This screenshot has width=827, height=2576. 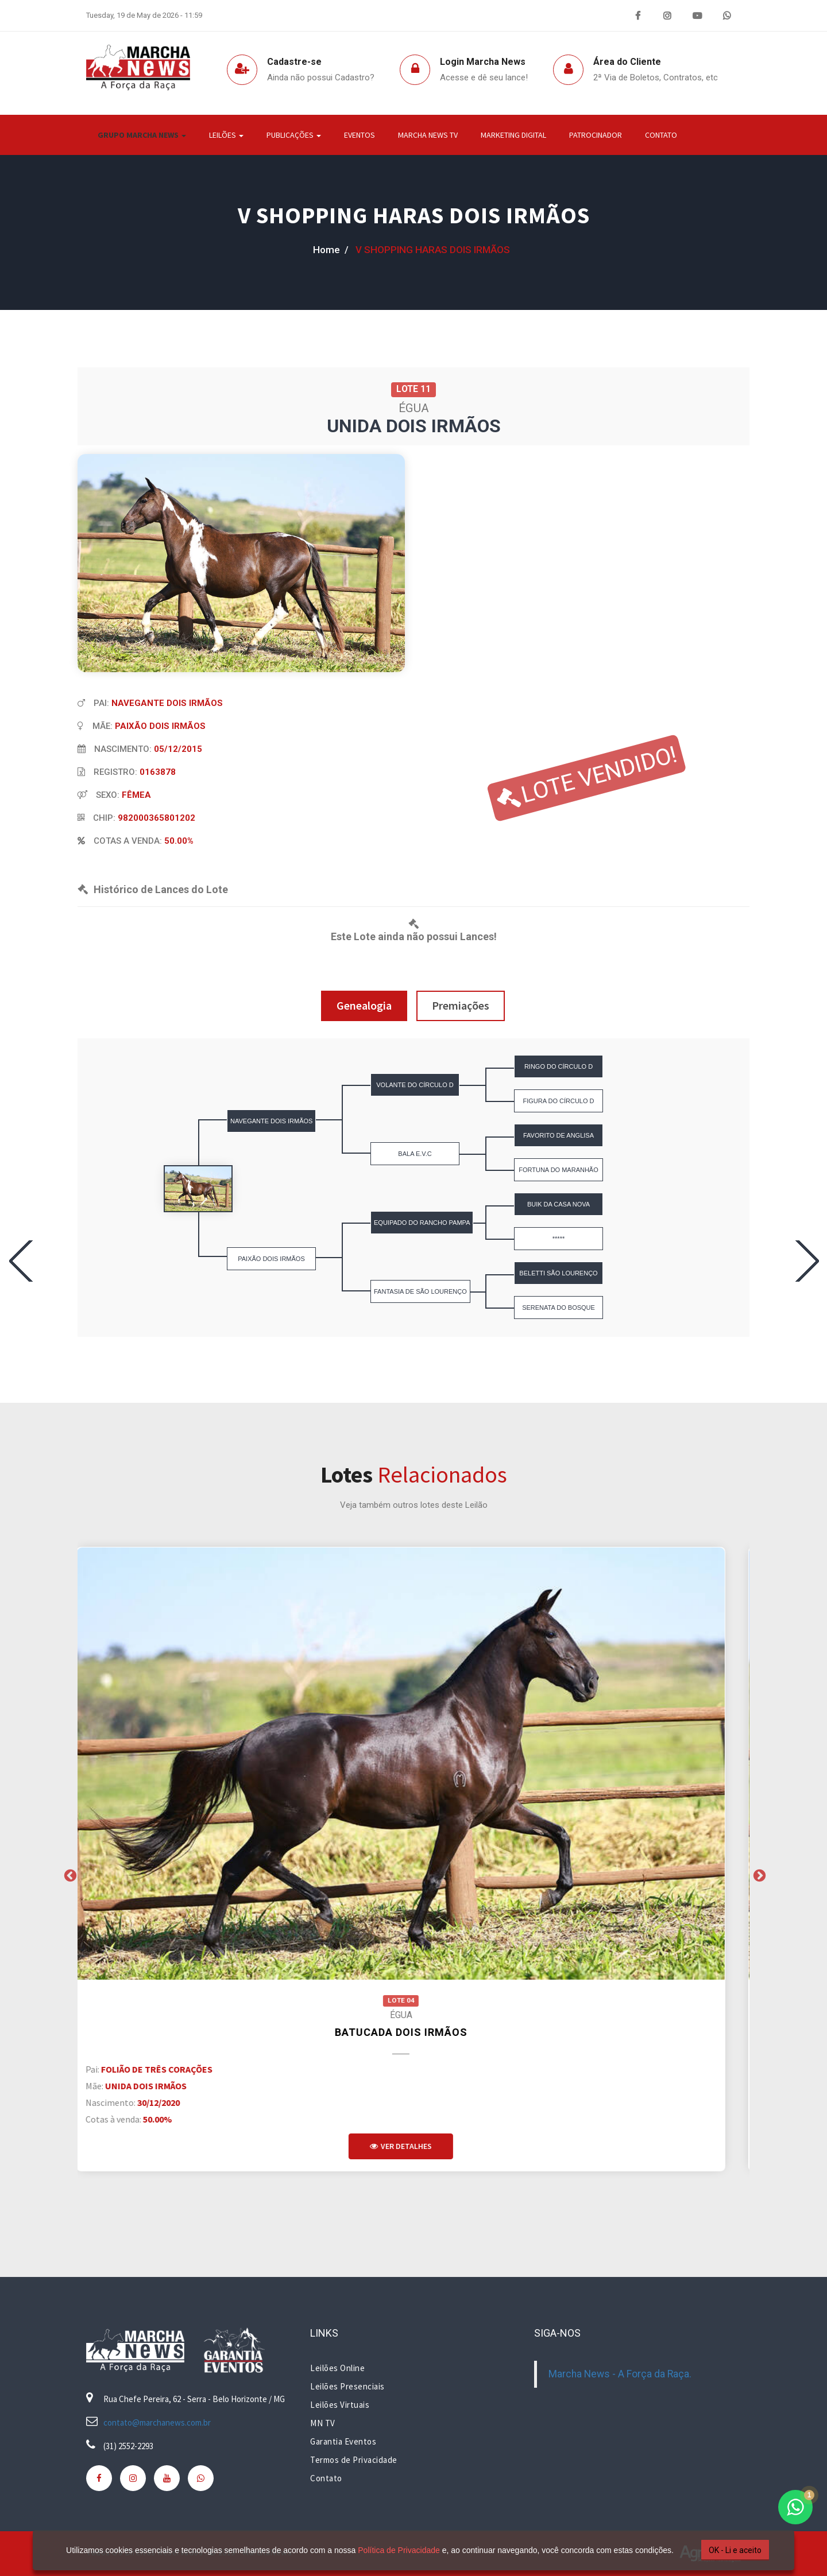 What do you see at coordinates (731, 2550) in the screenshot?
I see `OK - Li e aceito` at bounding box center [731, 2550].